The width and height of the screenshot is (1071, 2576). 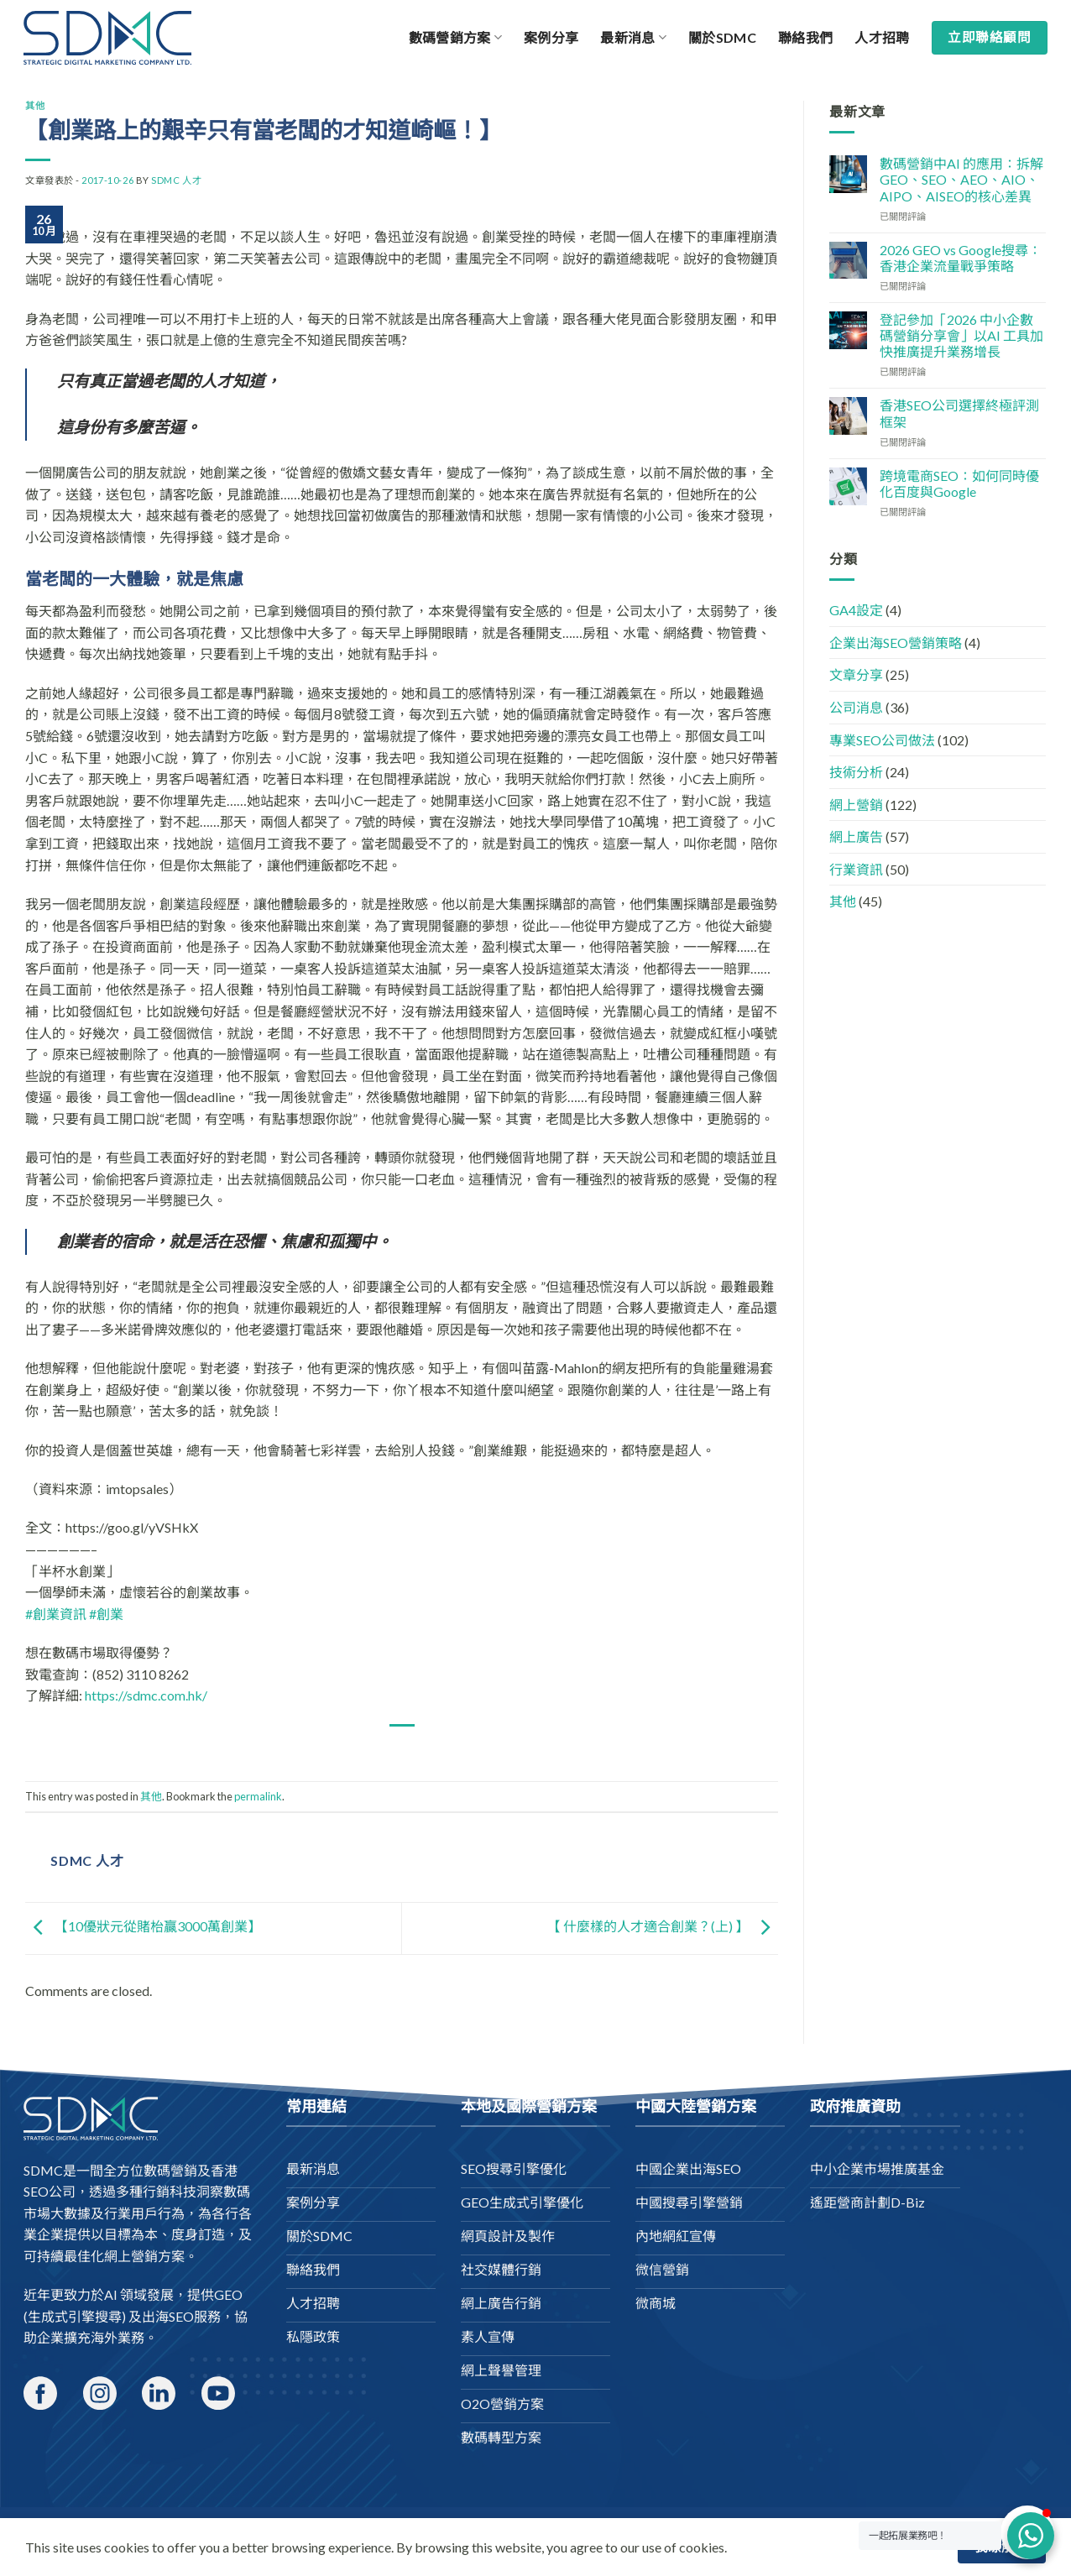 What do you see at coordinates (856, 836) in the screenshot?
I see `網上廣告` at bounding box center [856, 836].